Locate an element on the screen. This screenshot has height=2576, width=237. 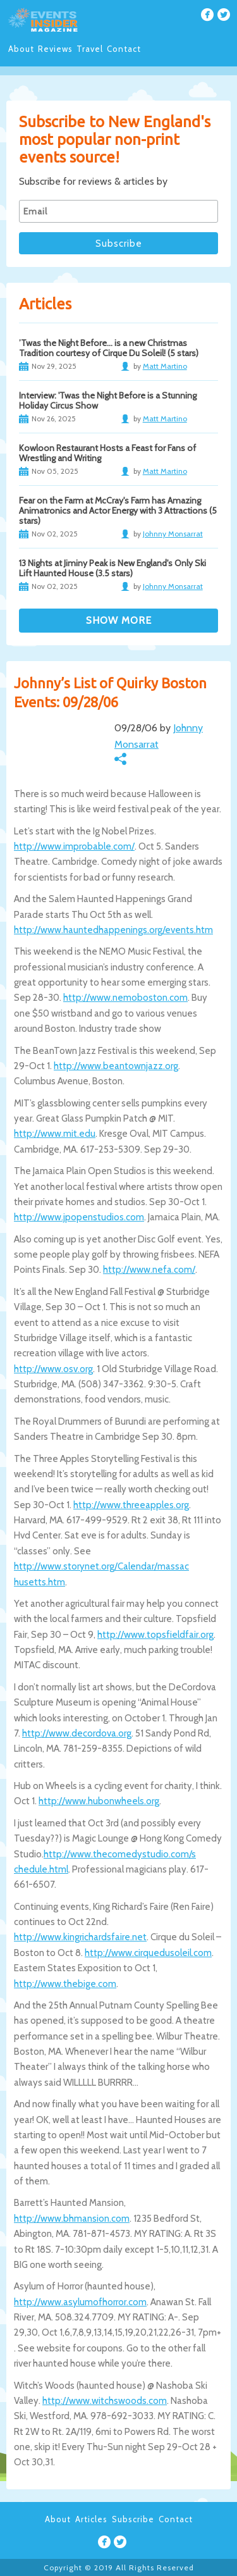
Reviews is located at coordinates (55, 49).